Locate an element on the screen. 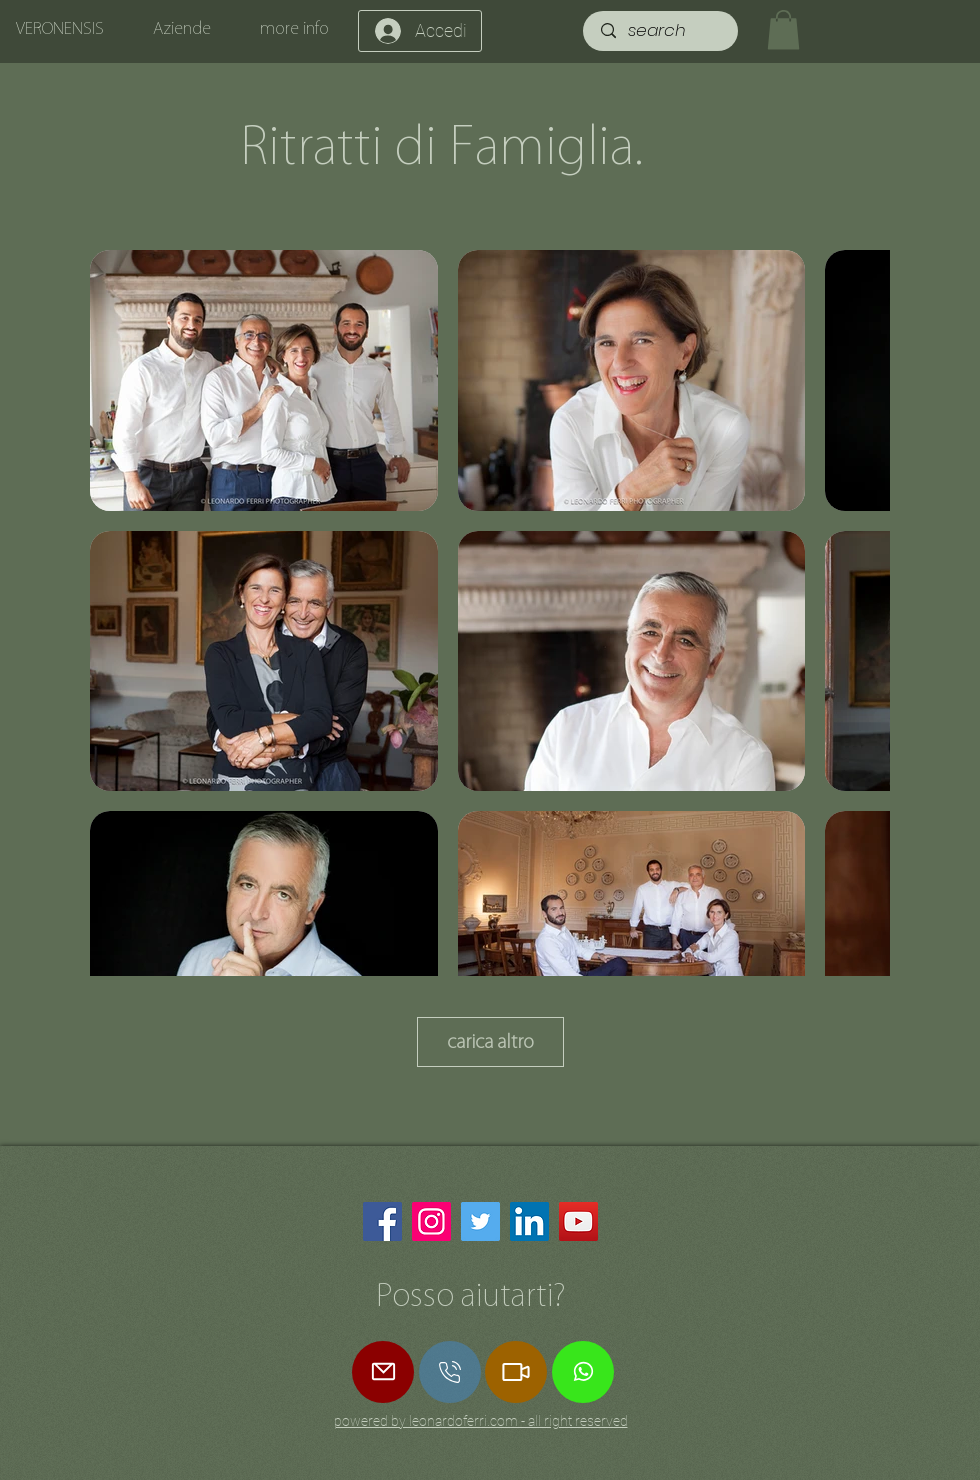  [LinkedIn] is located at coordinates (529, 1221).